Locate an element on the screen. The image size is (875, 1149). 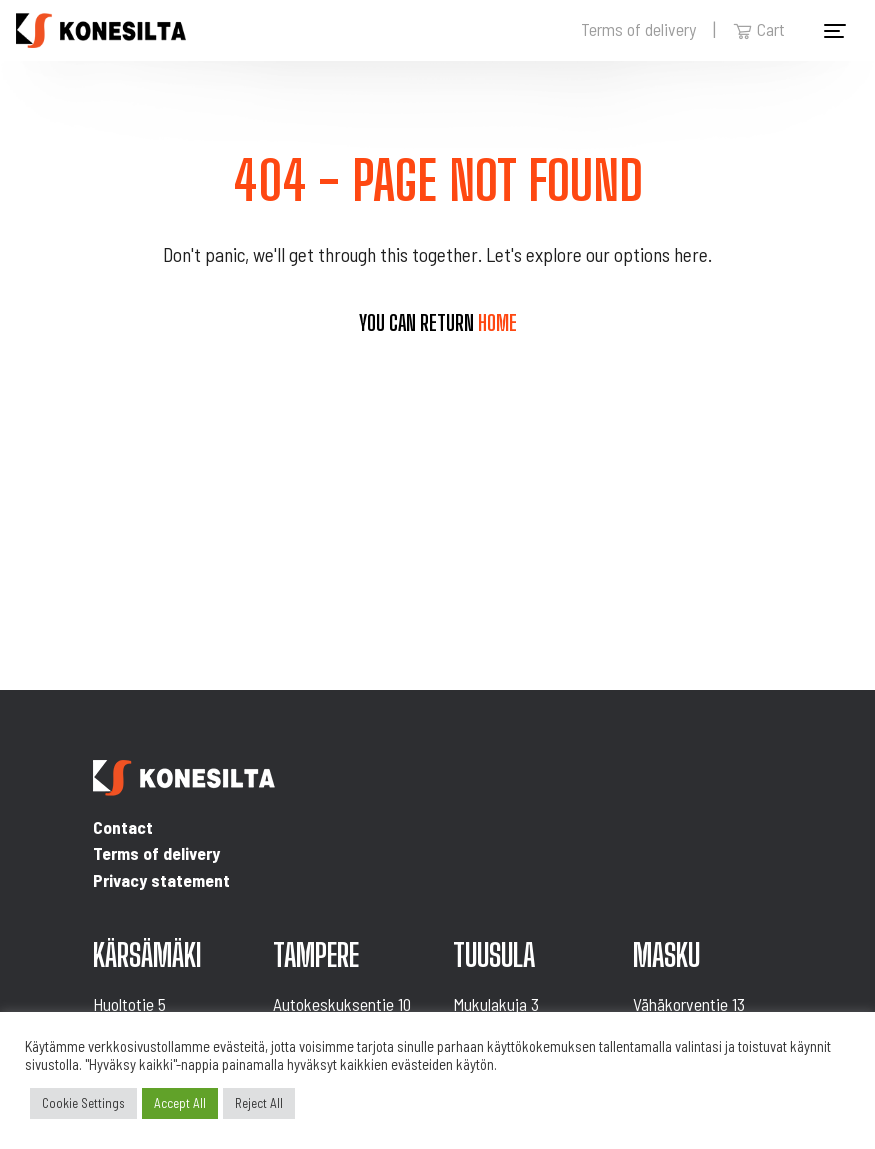
Reject All [button] is located at coordinates (259, 1103).